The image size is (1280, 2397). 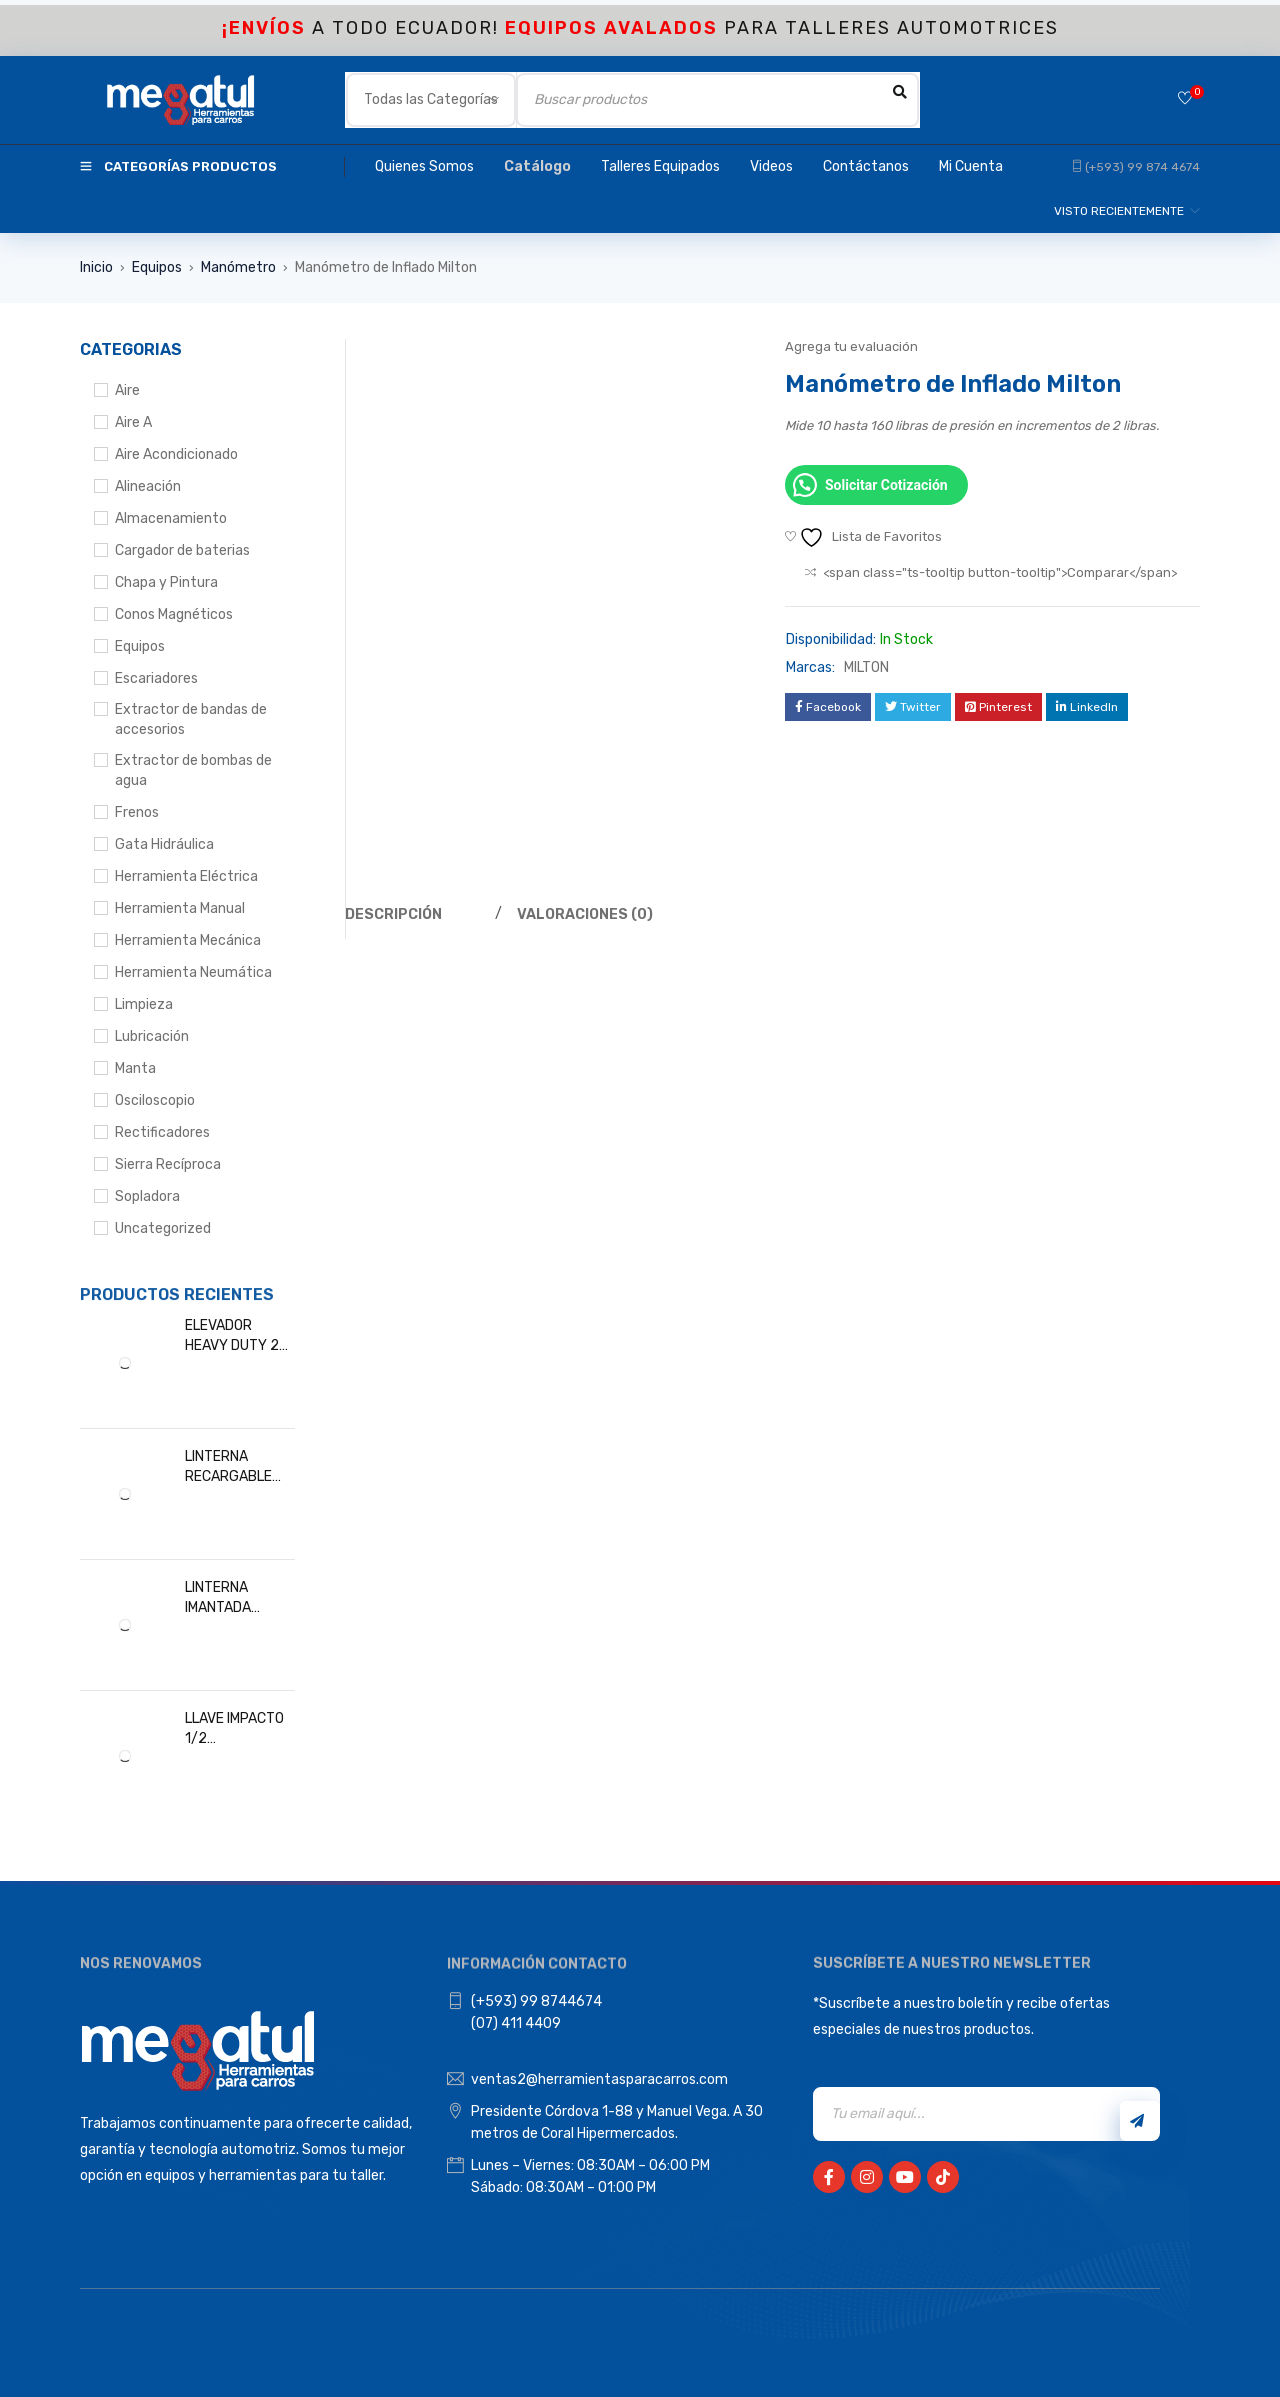 I want to click on Limpieza, so click(x=144, y=1004).